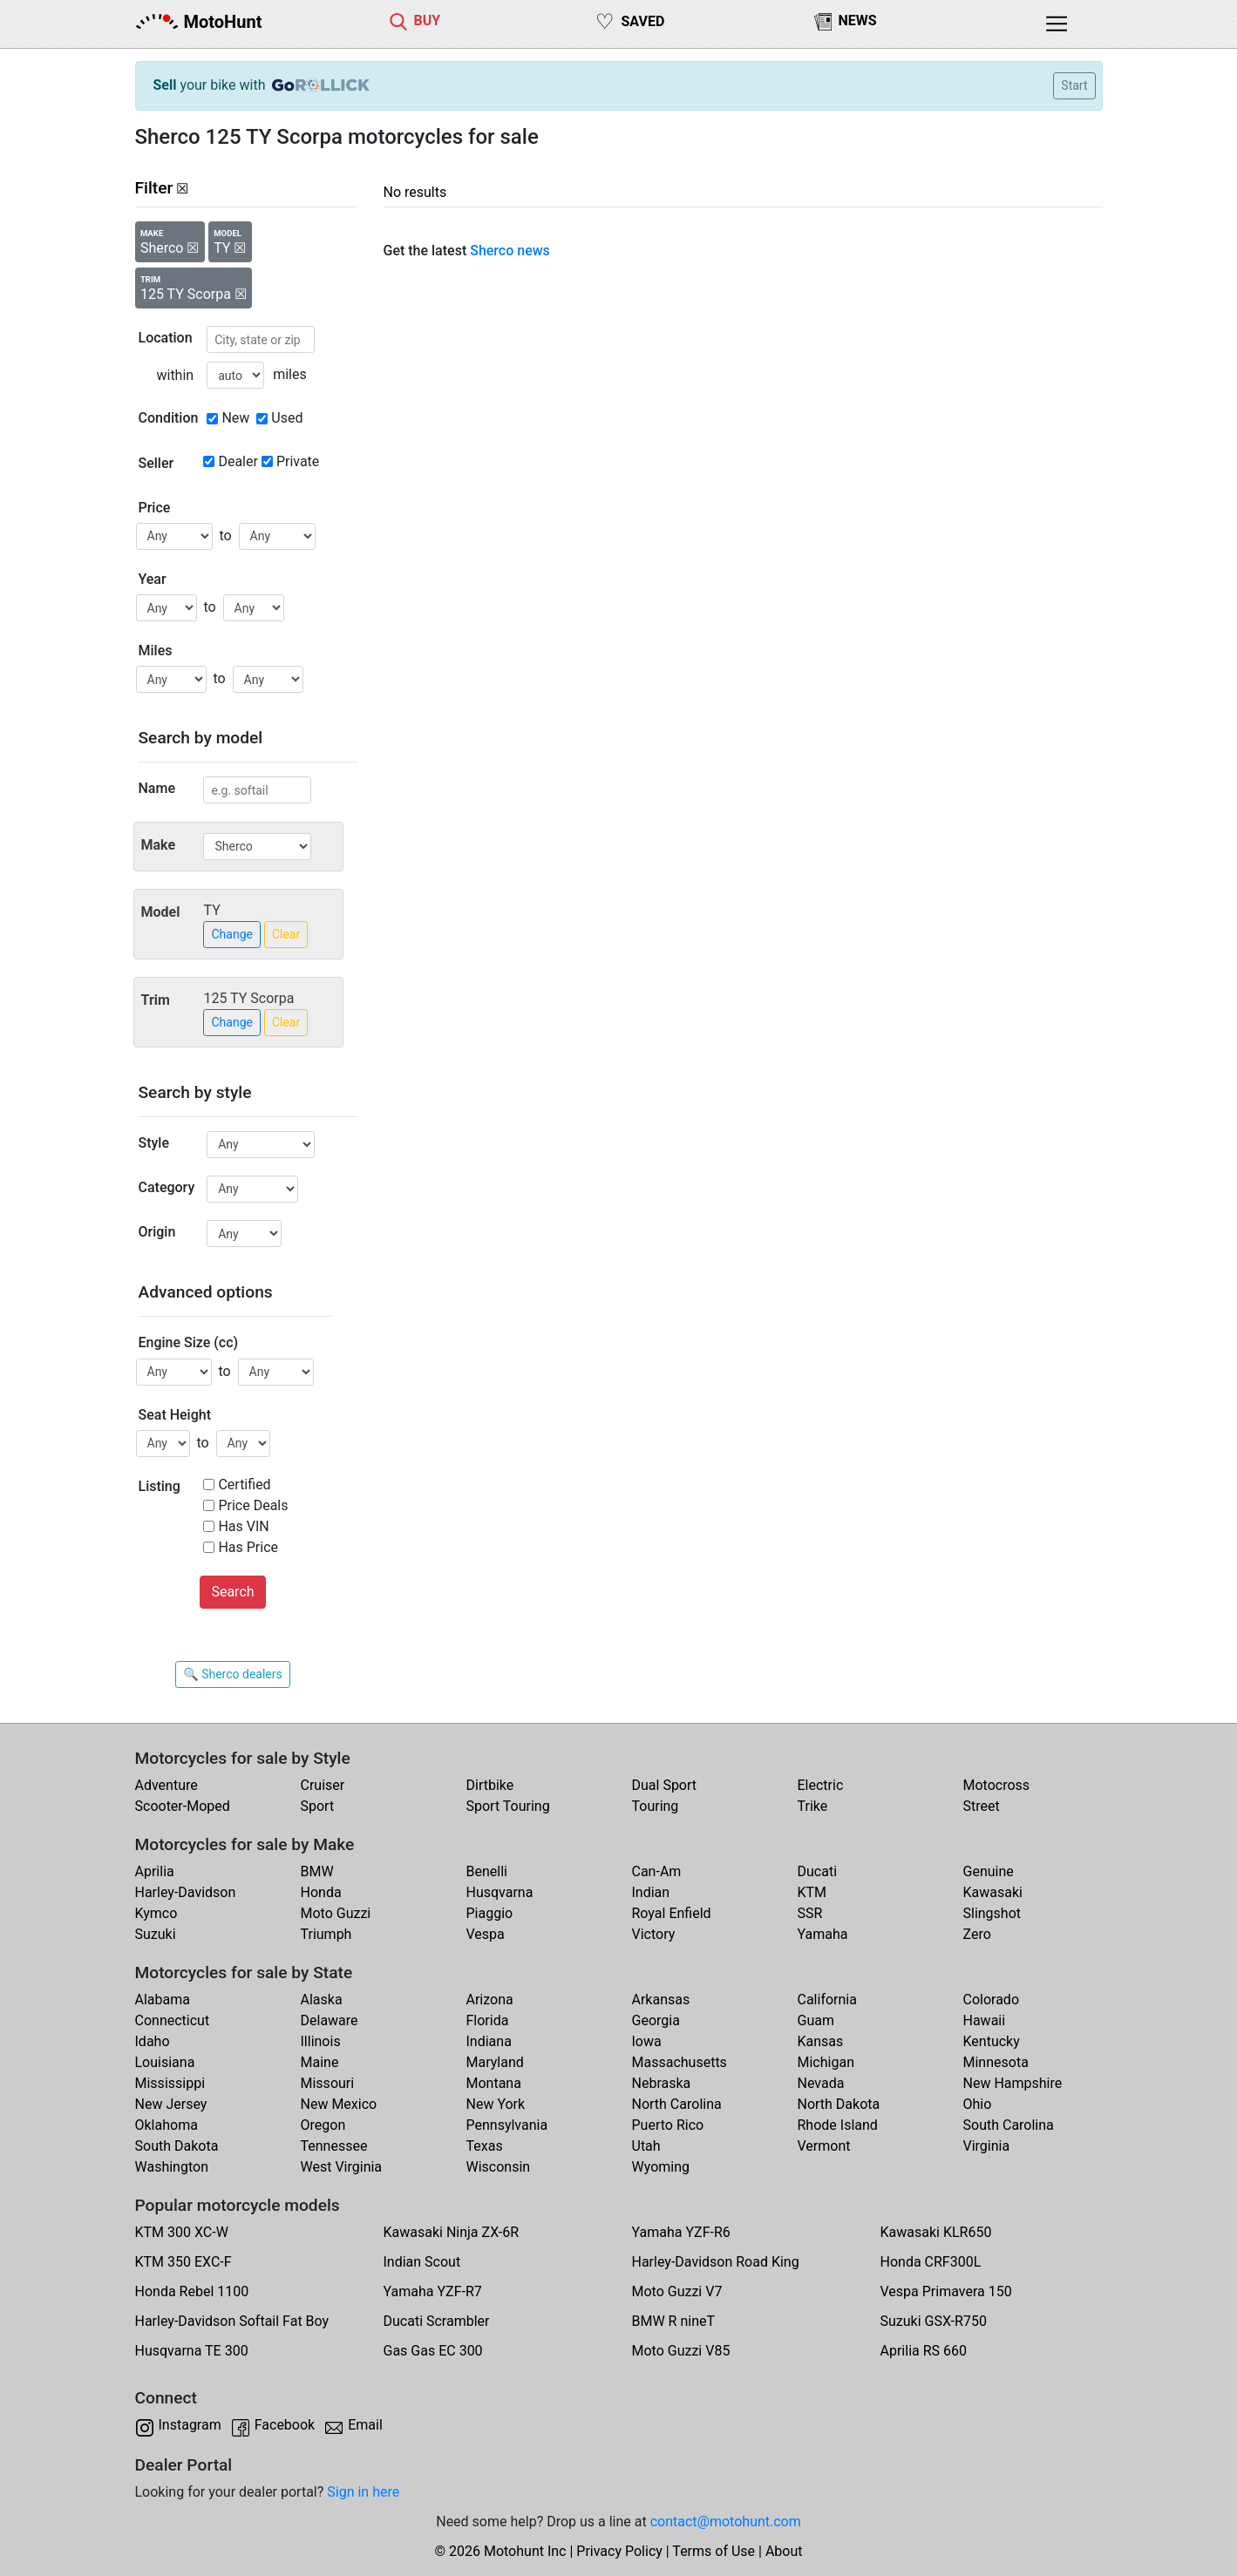  I want to click on New Hampshire, so click(1013, 2083).